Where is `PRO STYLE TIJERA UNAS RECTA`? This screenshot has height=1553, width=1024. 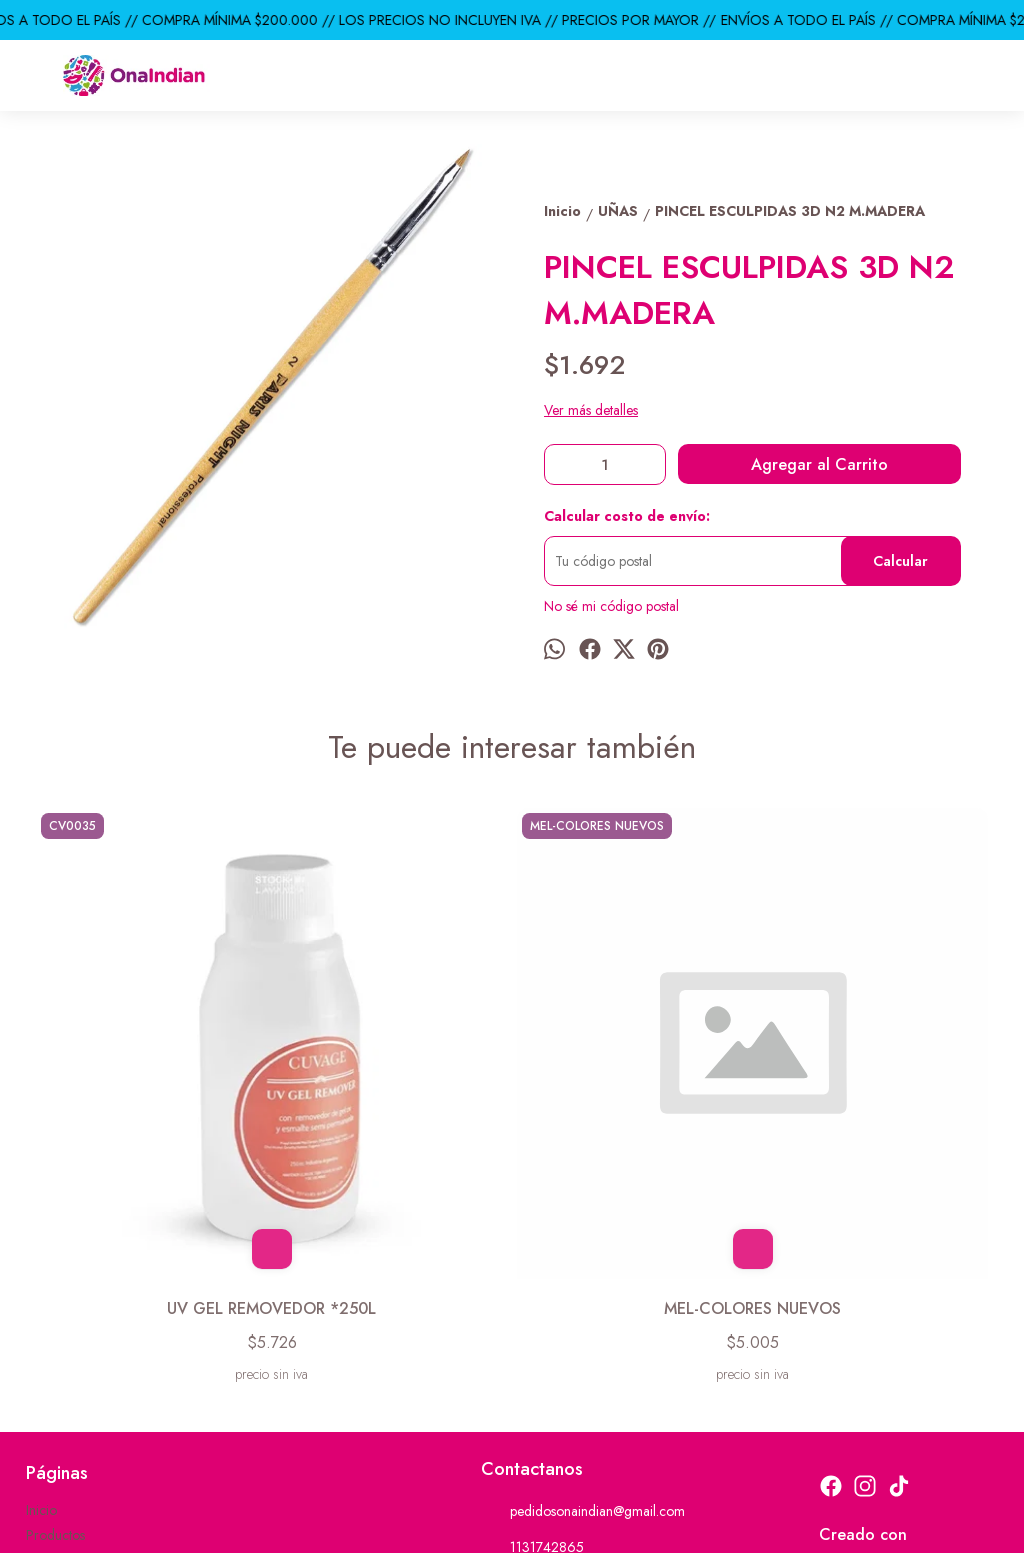
PRO STYLE TIJERA UNAS RECTA is located at coordinates (872, 1080).